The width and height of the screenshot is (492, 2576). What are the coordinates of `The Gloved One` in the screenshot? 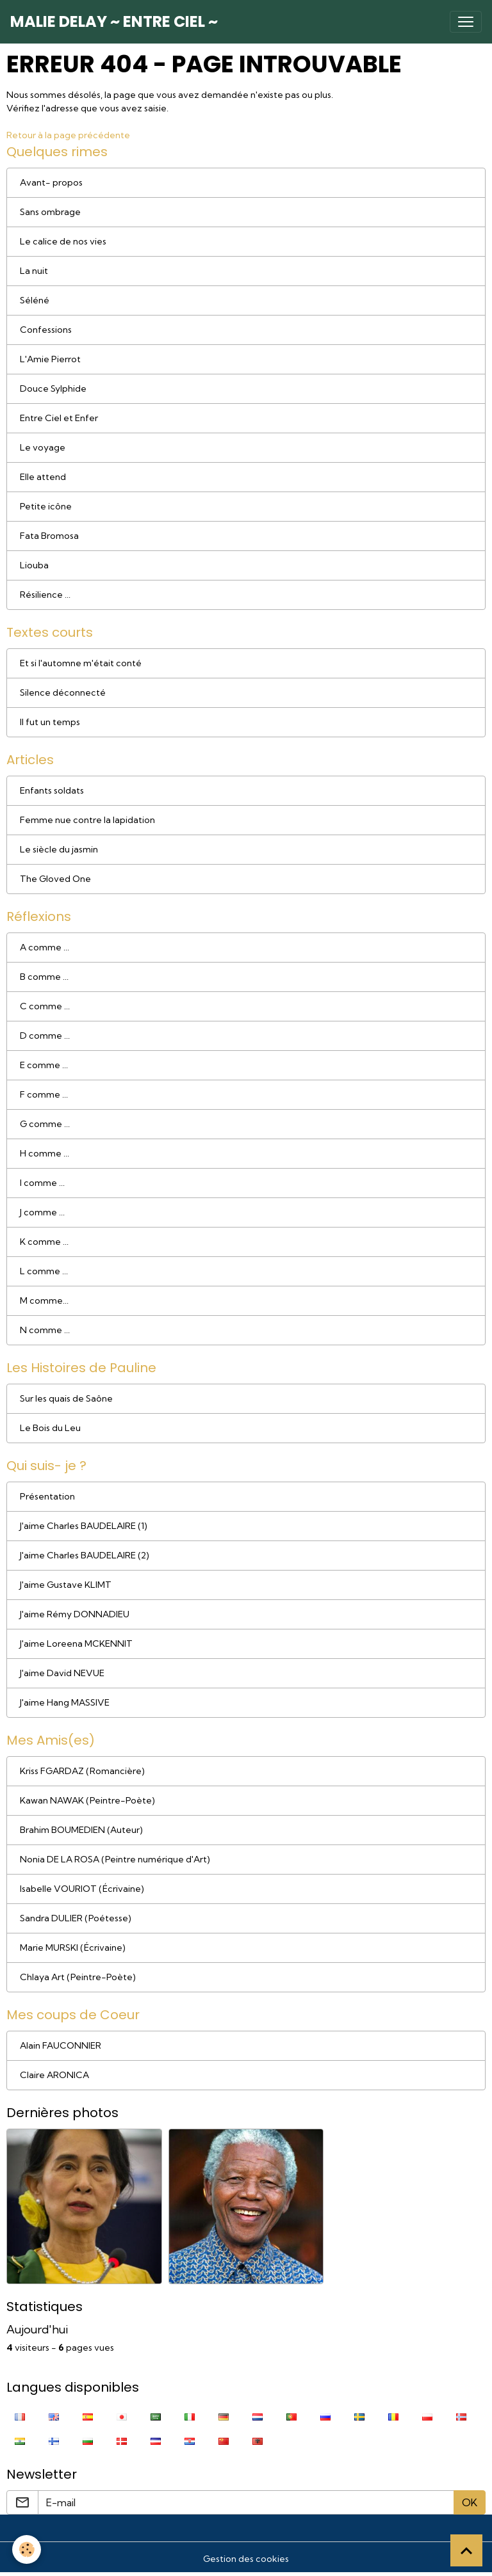 It's located at (55, 878).